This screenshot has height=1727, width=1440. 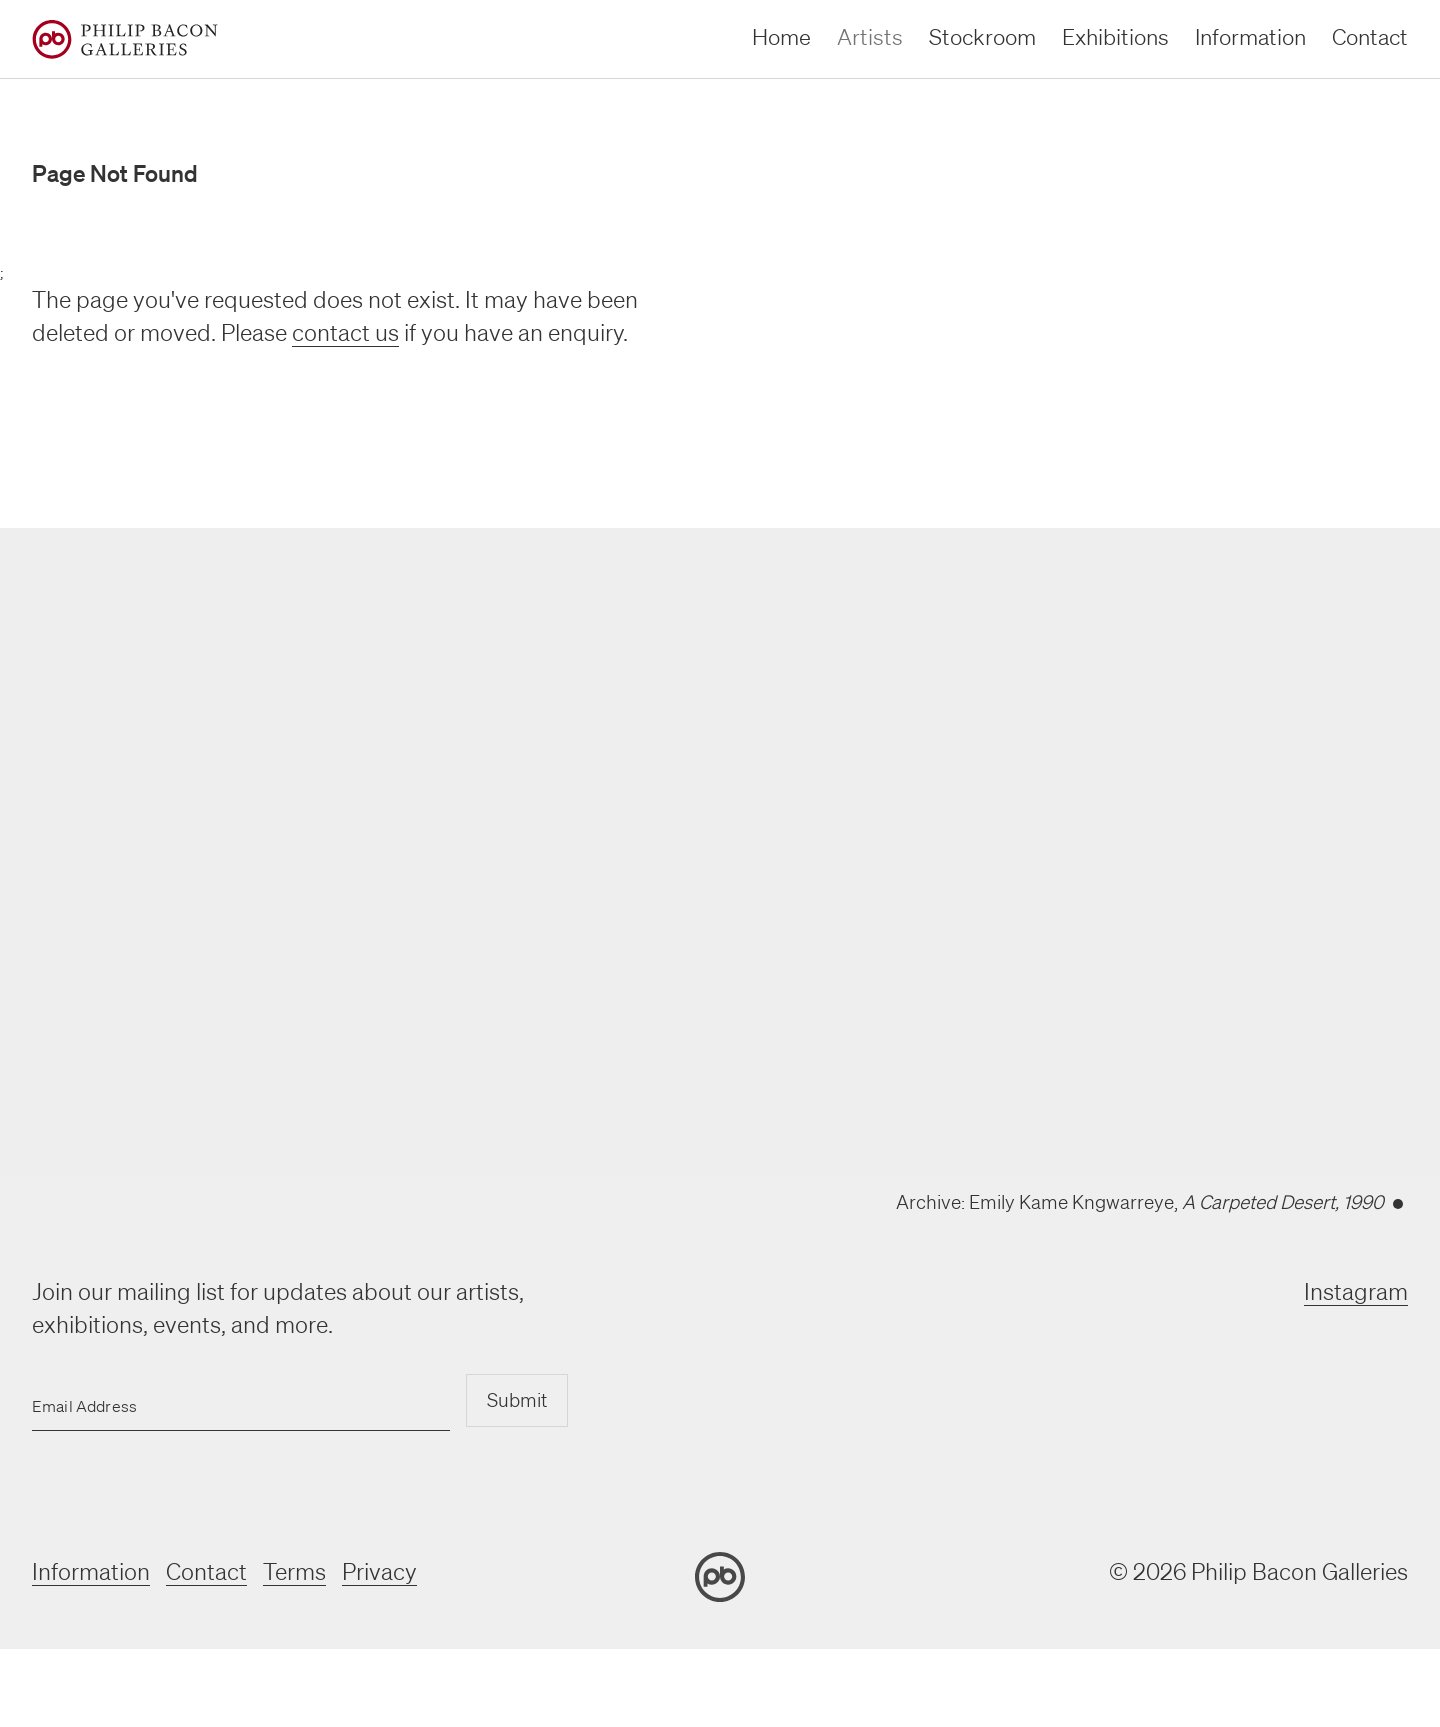 What do you see at coordinates (206, 1571) in the screenshot?
I see `Contact` at bounding box center [206, 1571].